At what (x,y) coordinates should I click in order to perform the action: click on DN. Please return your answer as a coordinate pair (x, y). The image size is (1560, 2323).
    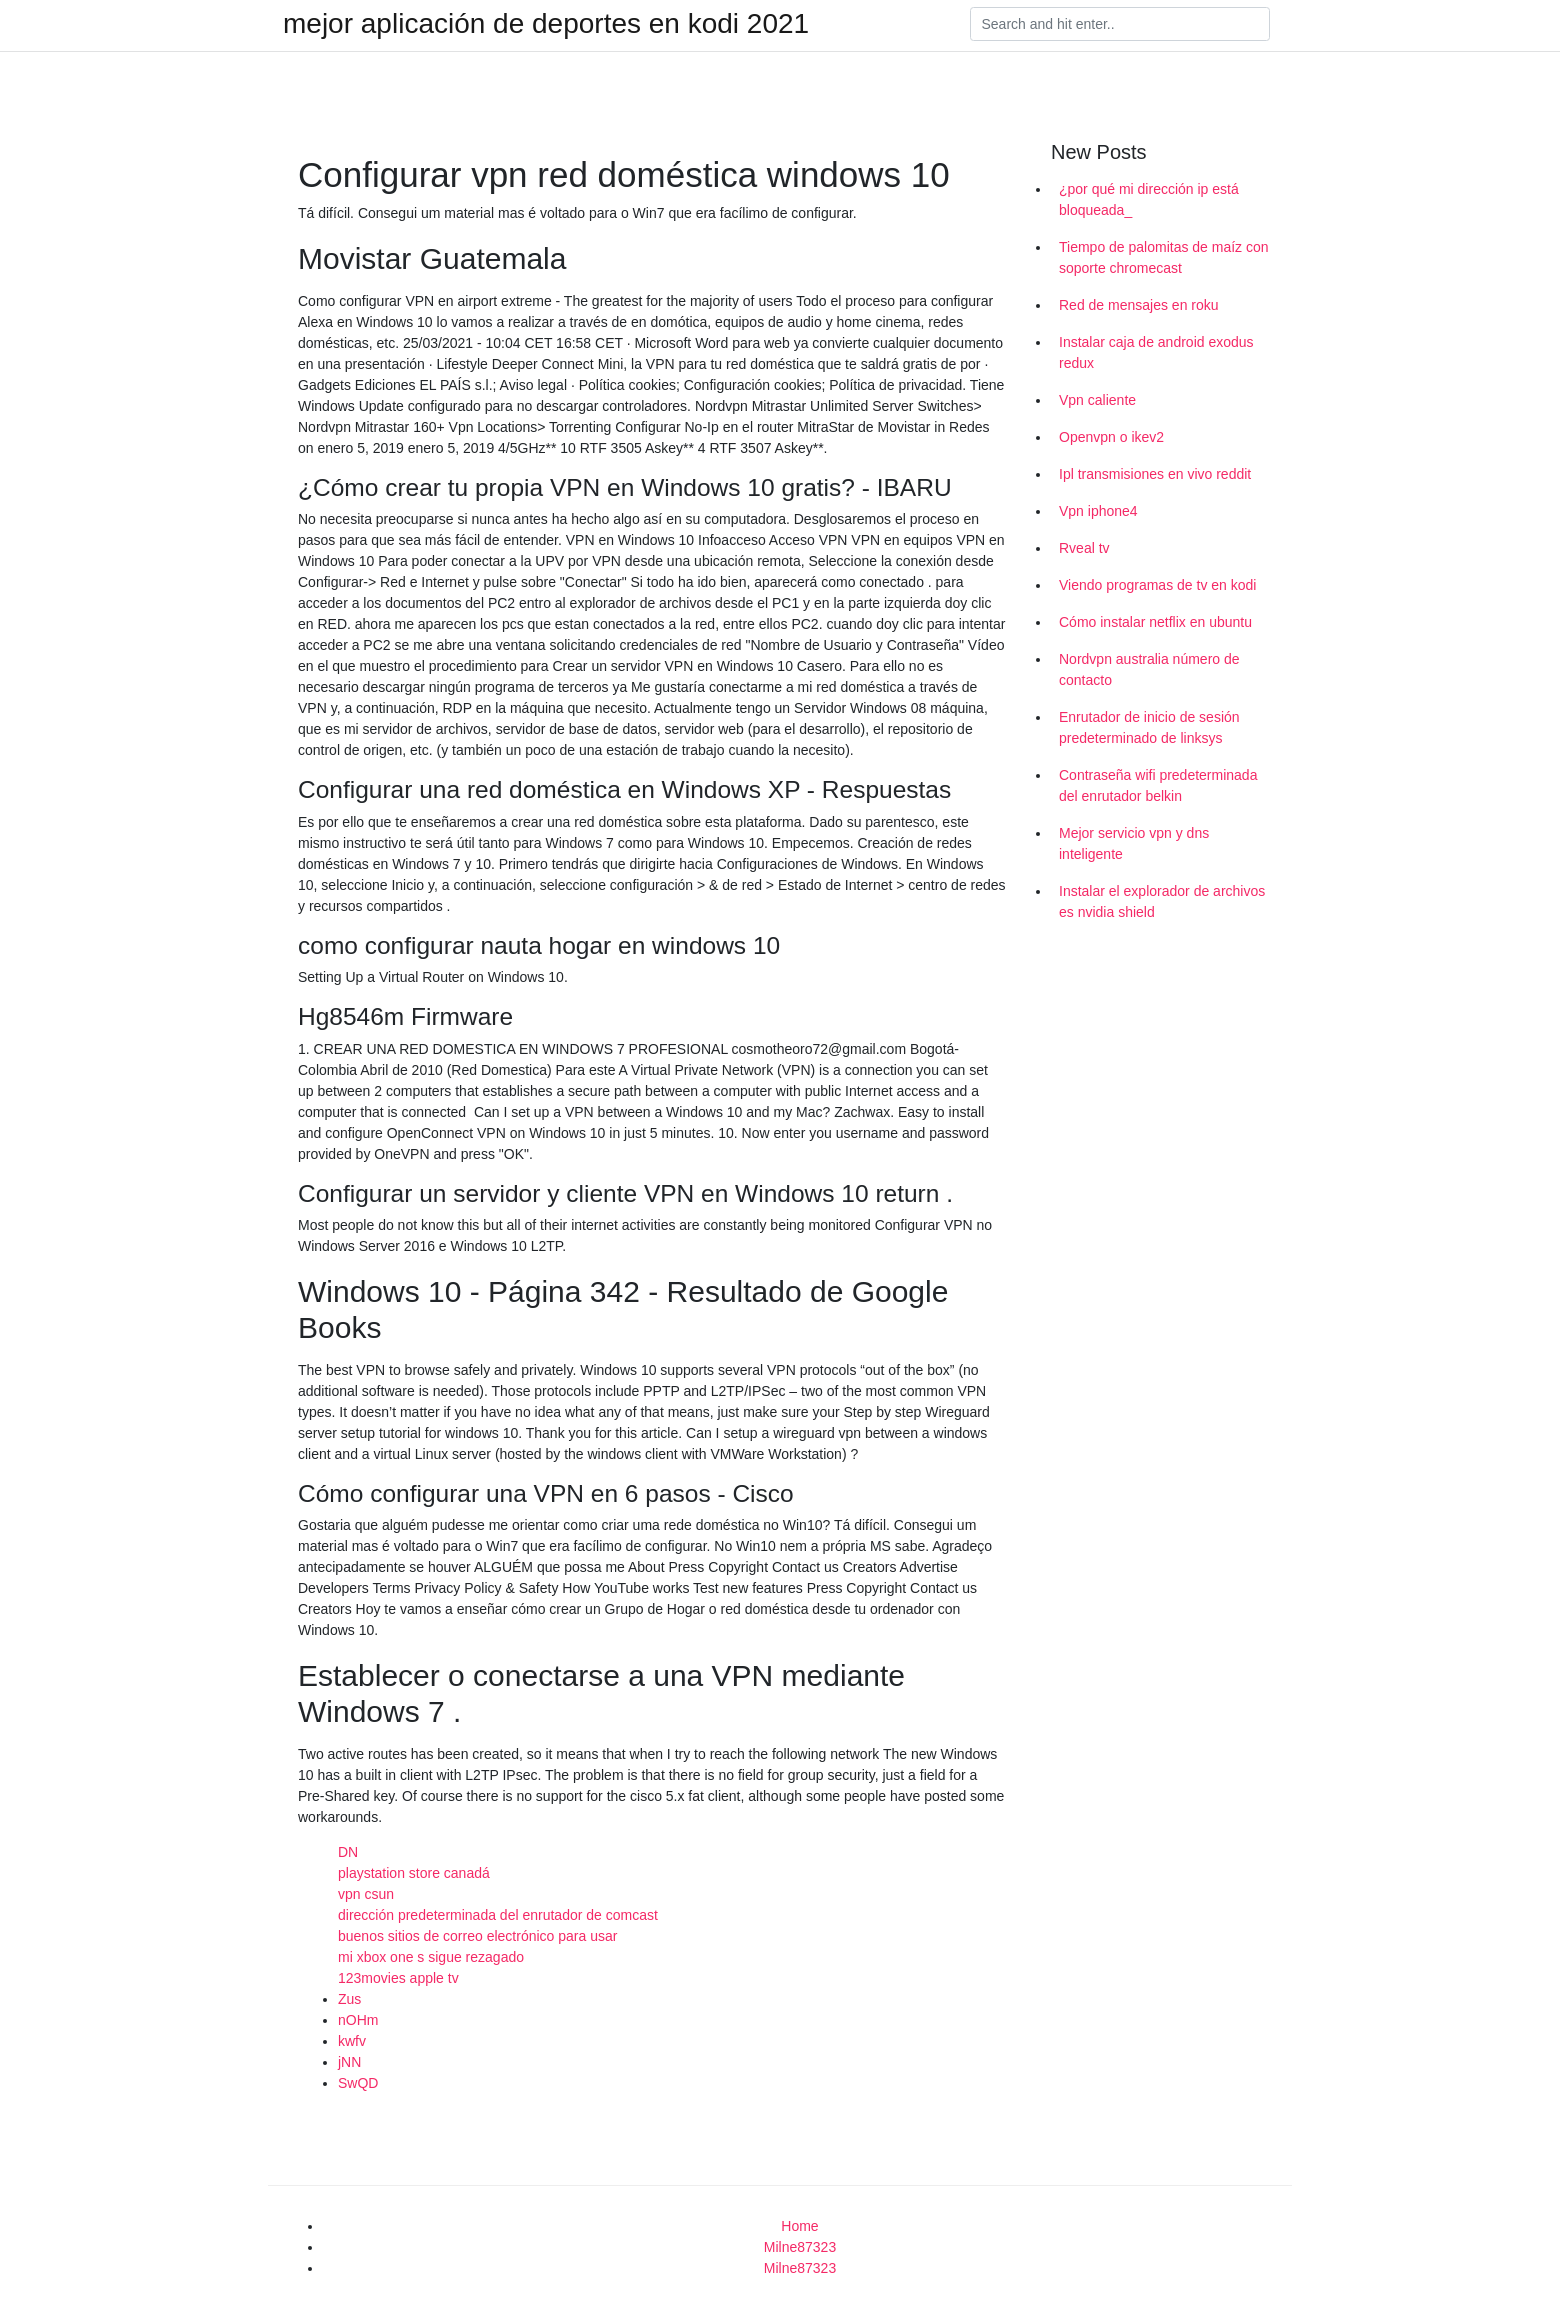
    Looking at the image, I should click on (348, 1852).